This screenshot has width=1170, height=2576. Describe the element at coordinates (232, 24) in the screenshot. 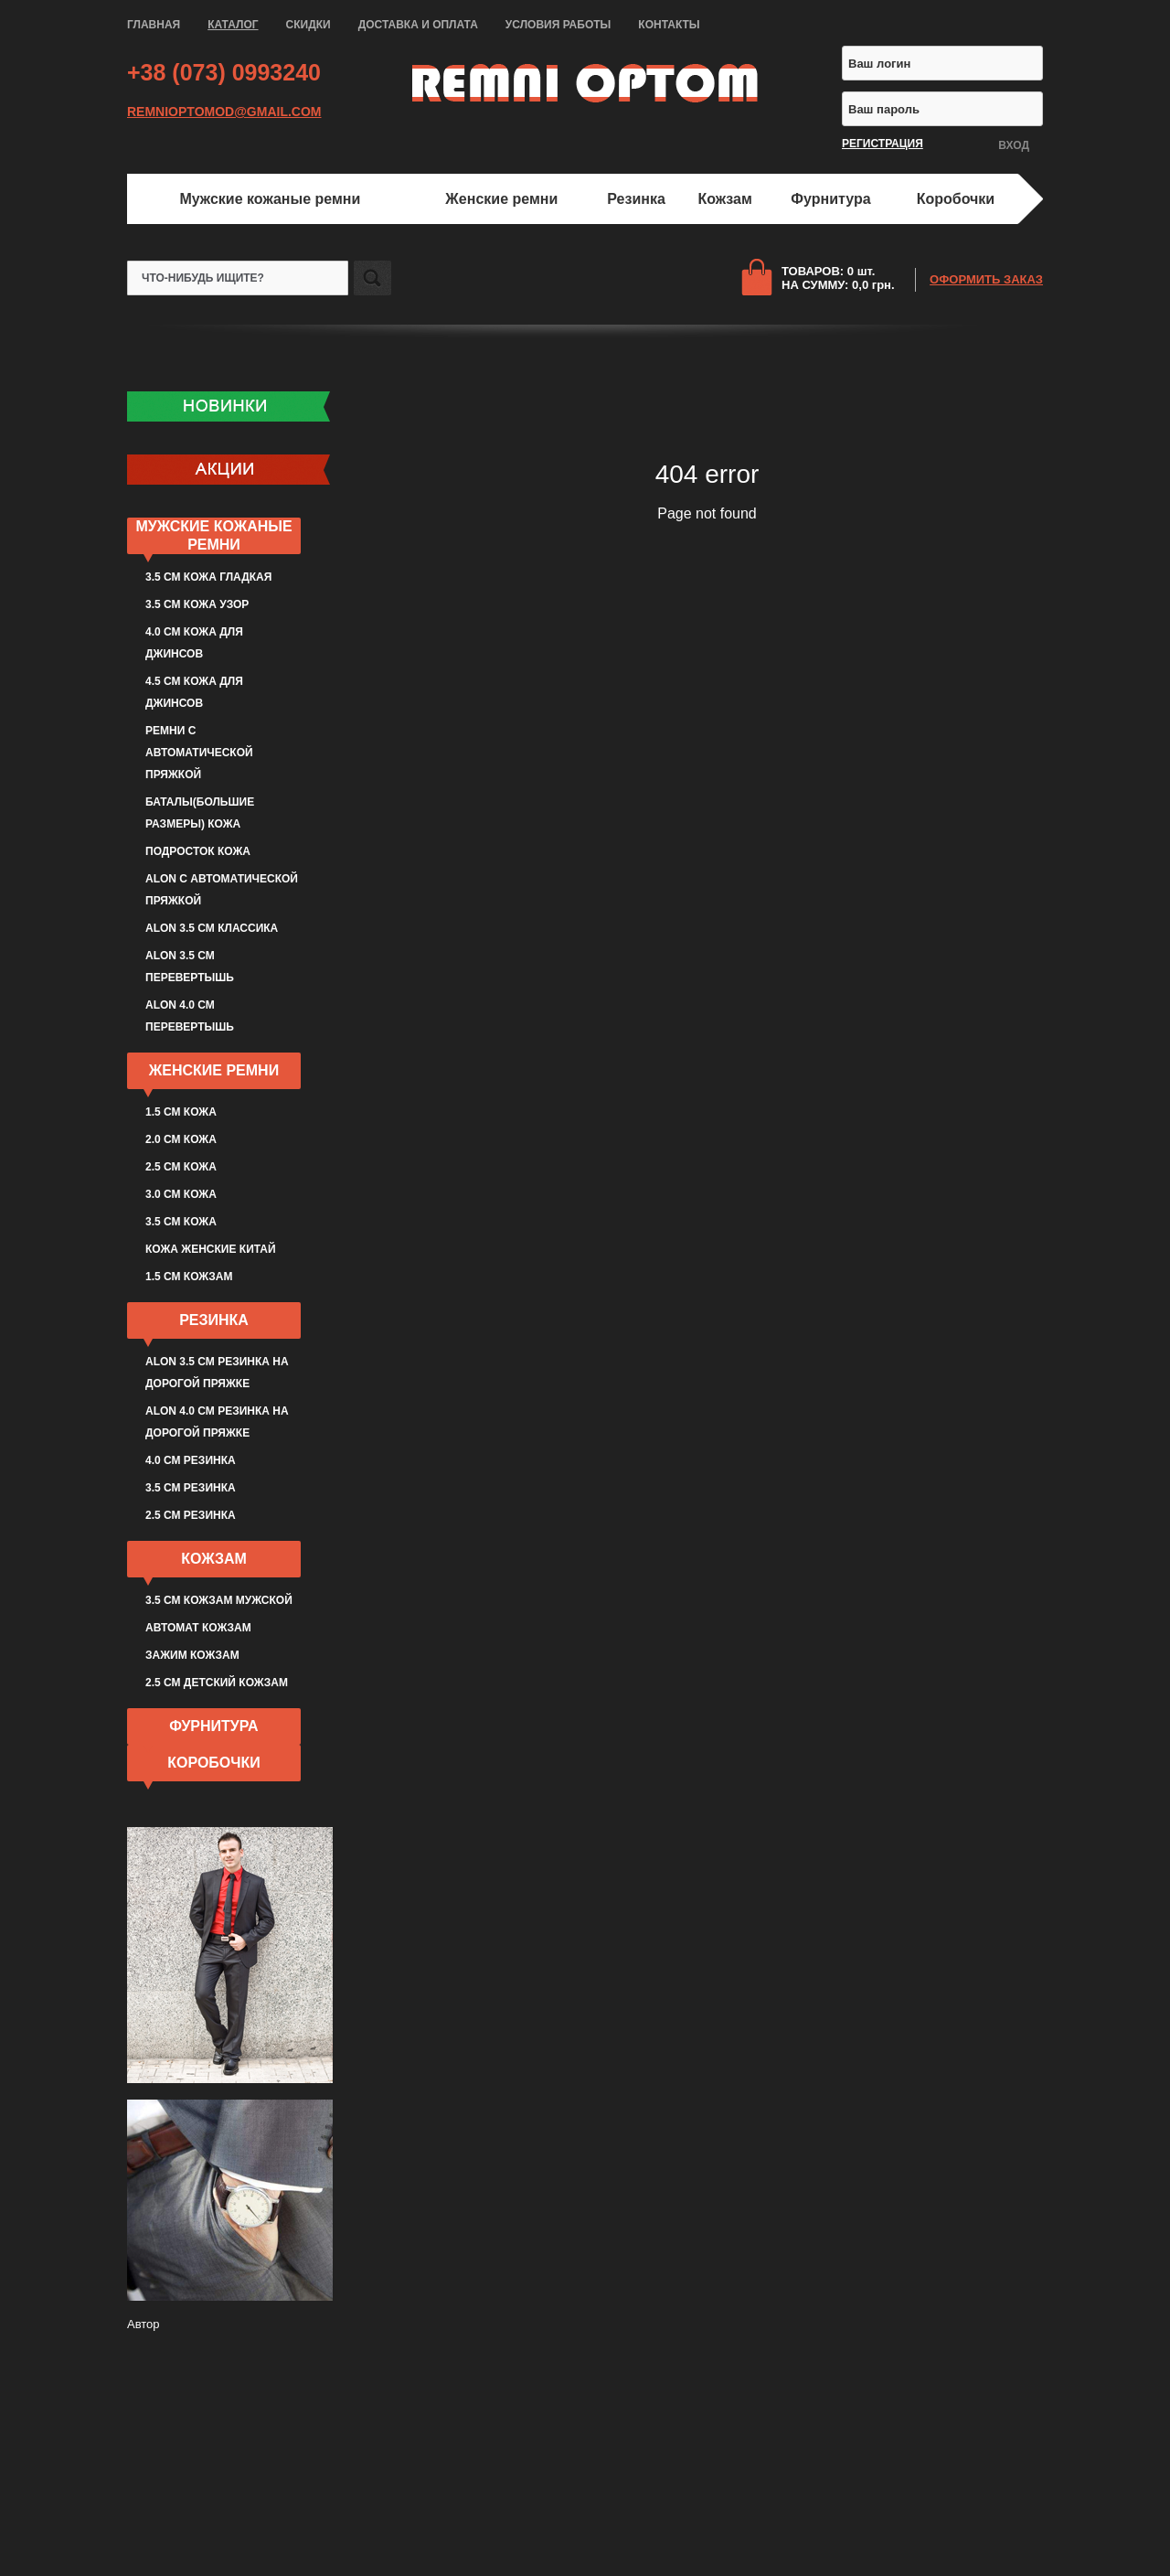

I see `КАТАЛОГ` at that location.